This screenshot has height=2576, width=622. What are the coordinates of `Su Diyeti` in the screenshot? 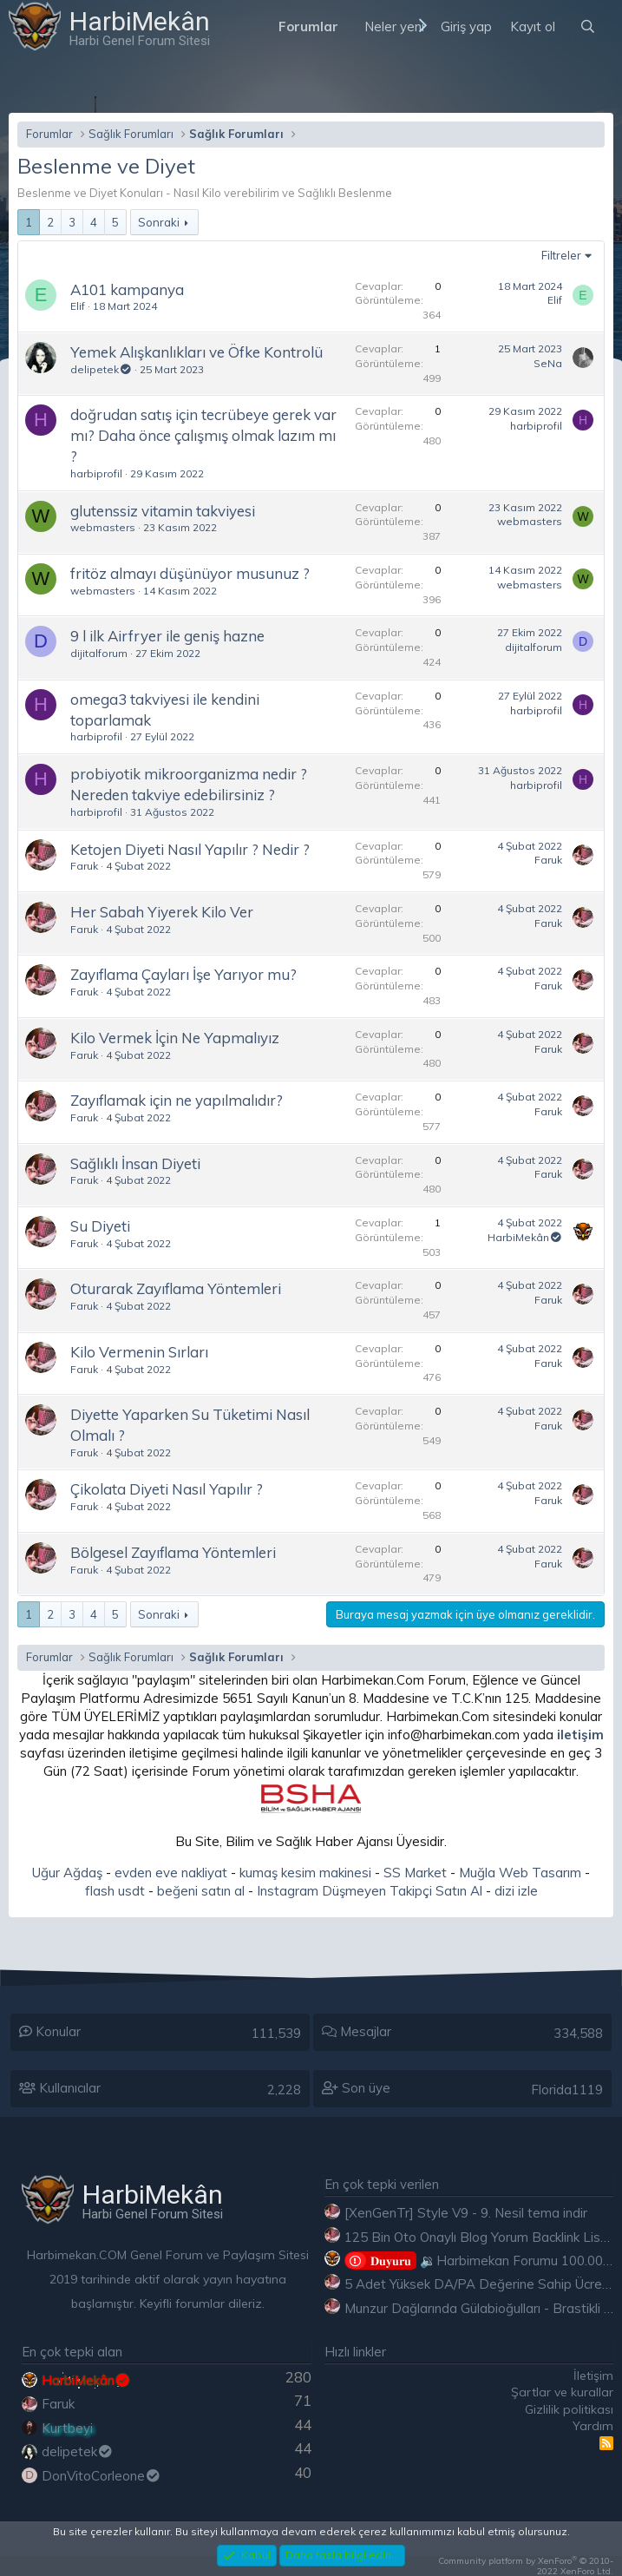 It's located at (100, 1226).